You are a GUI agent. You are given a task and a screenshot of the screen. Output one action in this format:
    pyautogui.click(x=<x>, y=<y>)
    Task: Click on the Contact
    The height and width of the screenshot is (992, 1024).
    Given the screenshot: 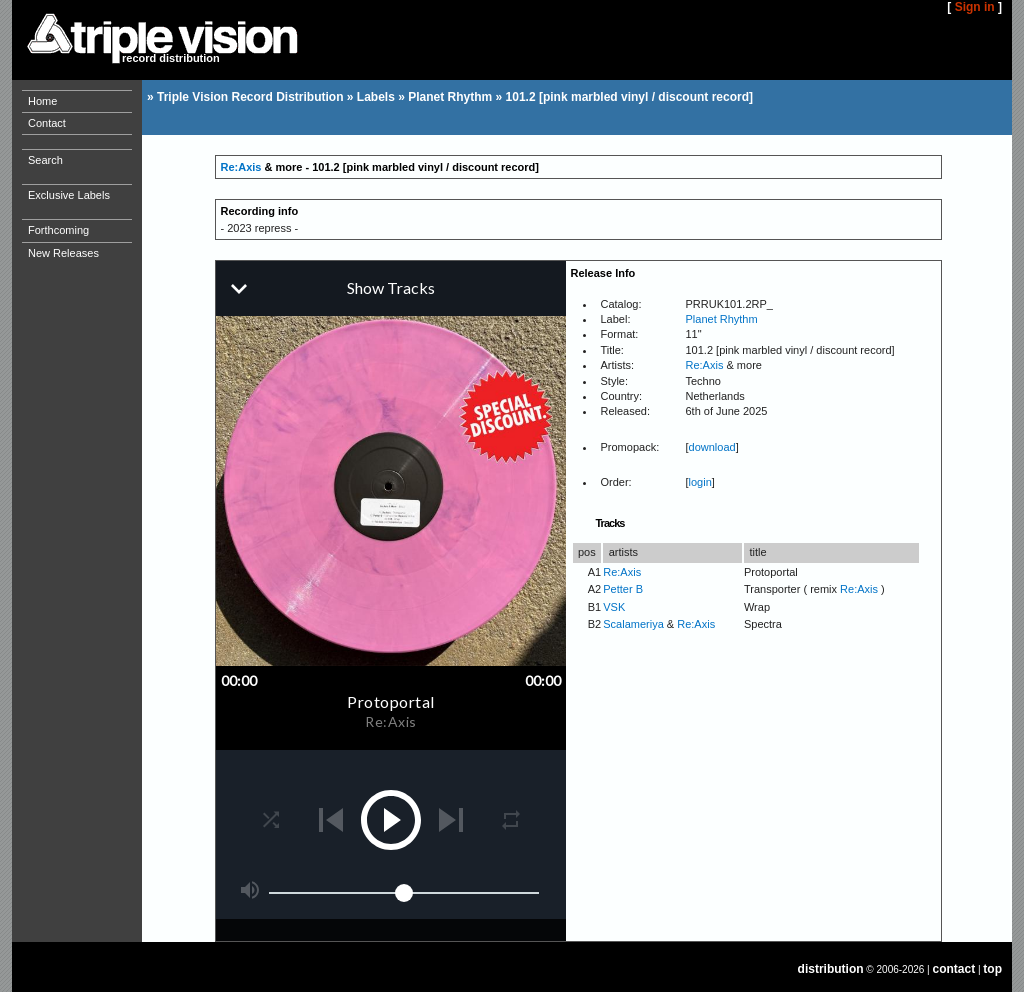 What is the action you would take?
    pyautogui.click(x=47, y=123)
    